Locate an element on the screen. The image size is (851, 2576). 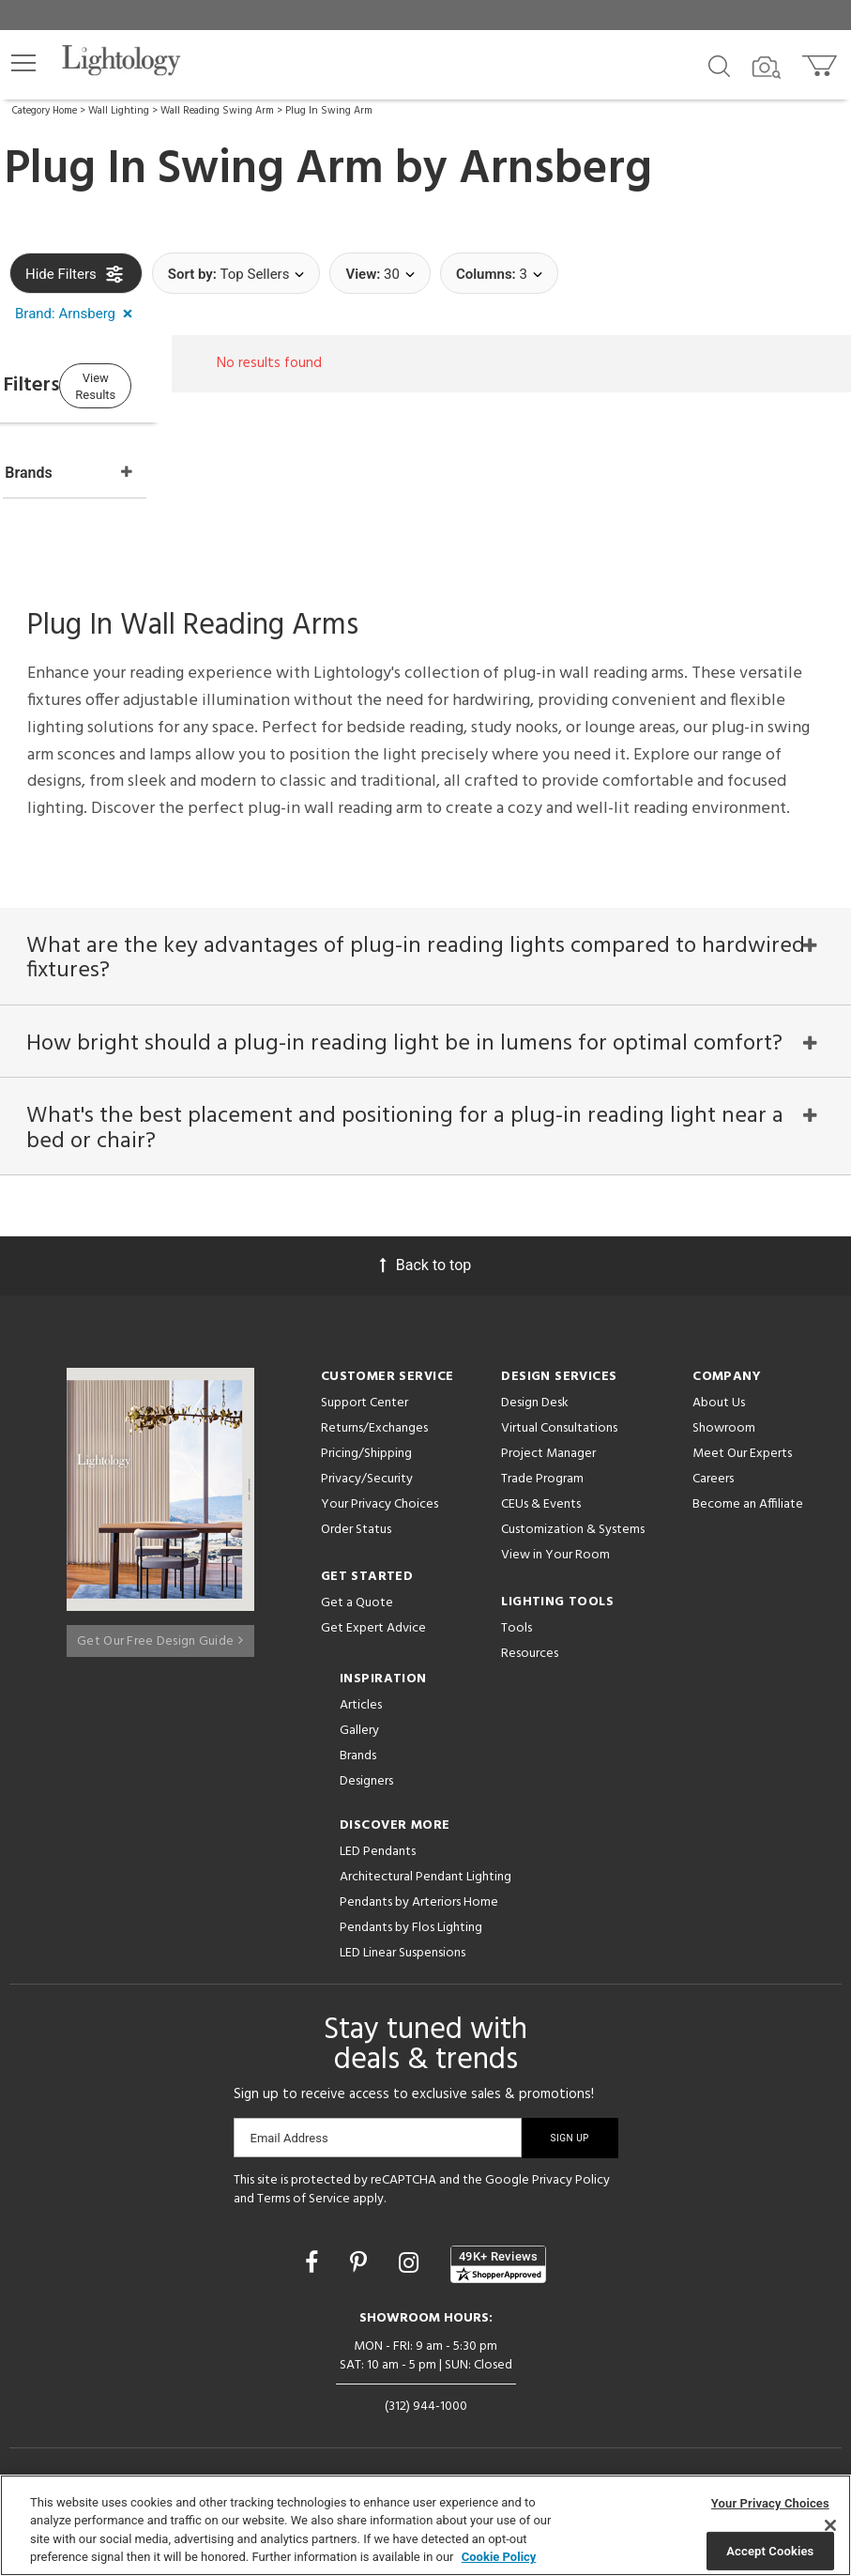
Arnsberg is located at coordinates (555, 169).